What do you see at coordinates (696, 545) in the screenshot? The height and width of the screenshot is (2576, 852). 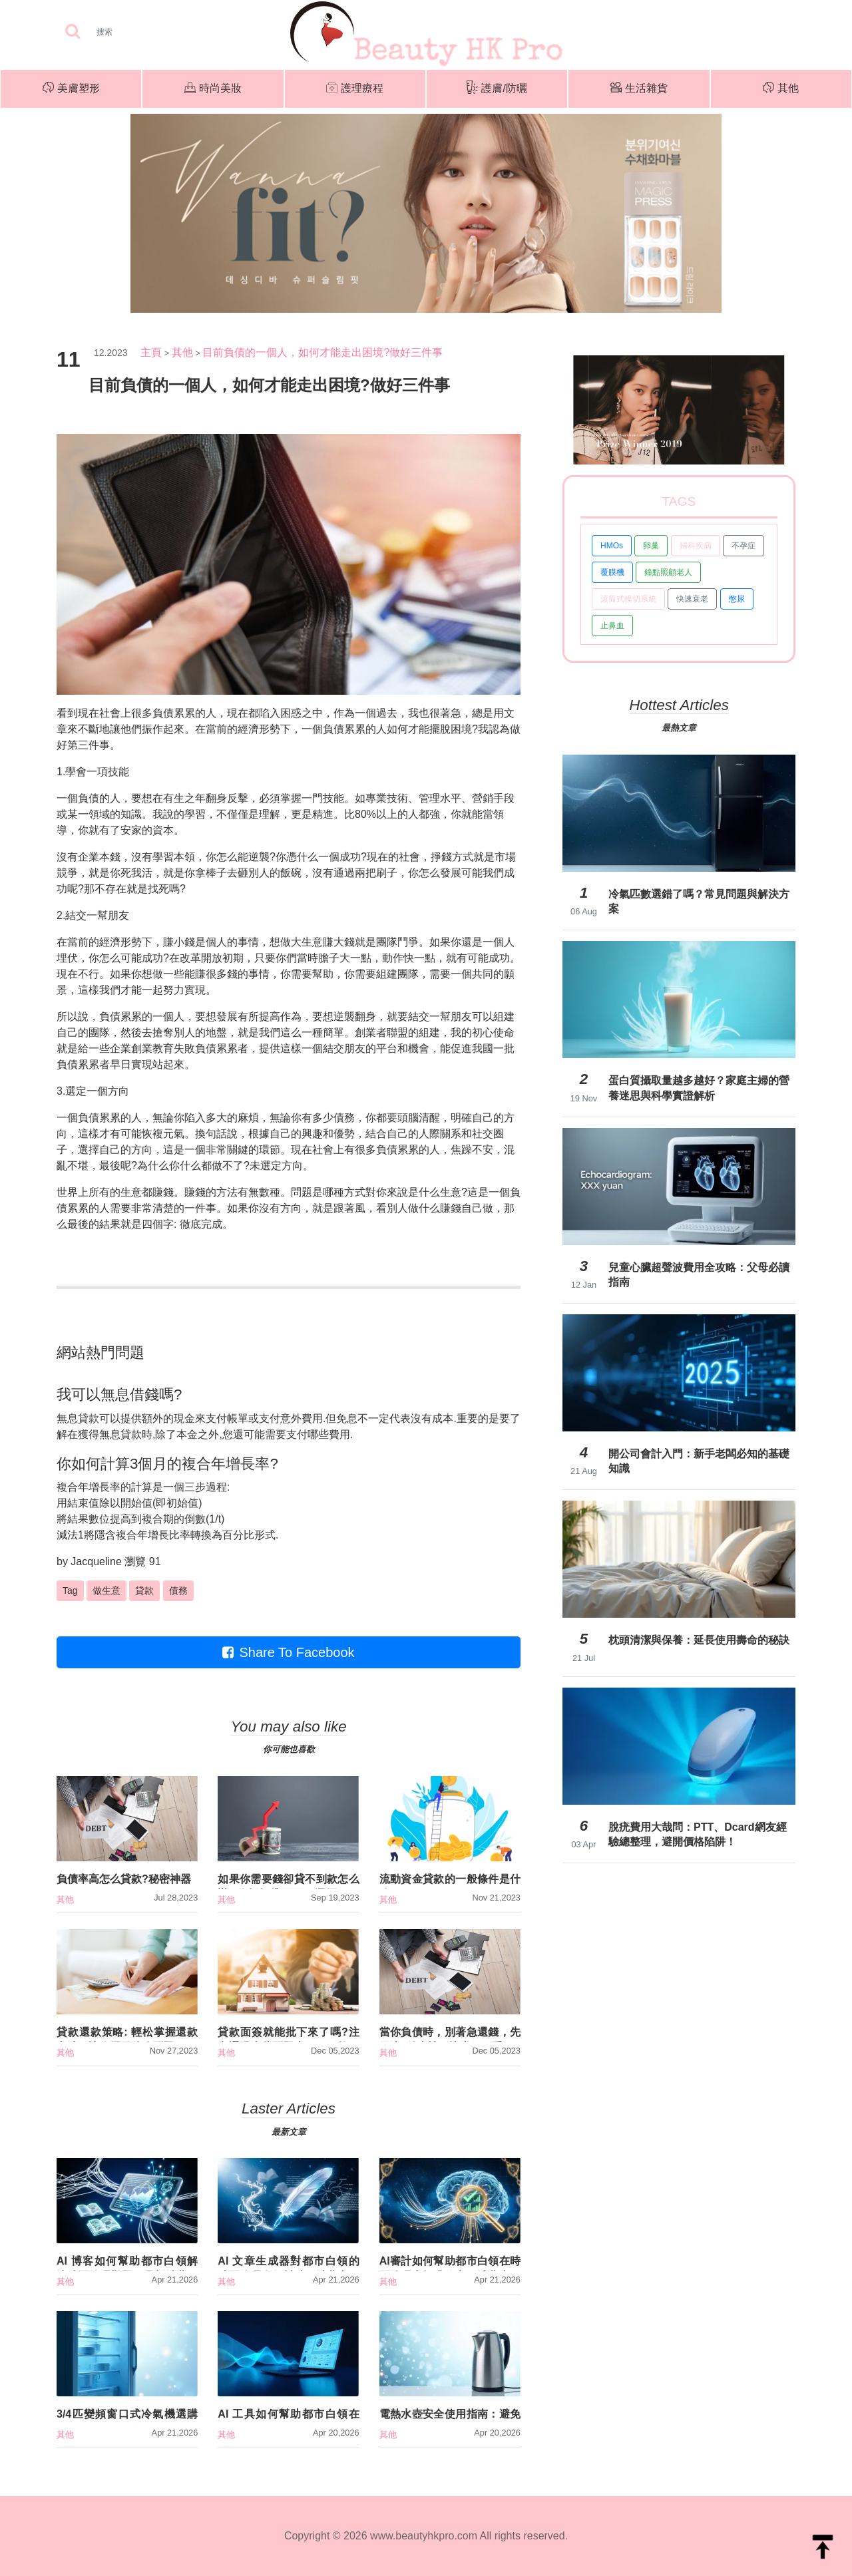 I see `婦科疾病 [button]` at bounding box center [696, 545].